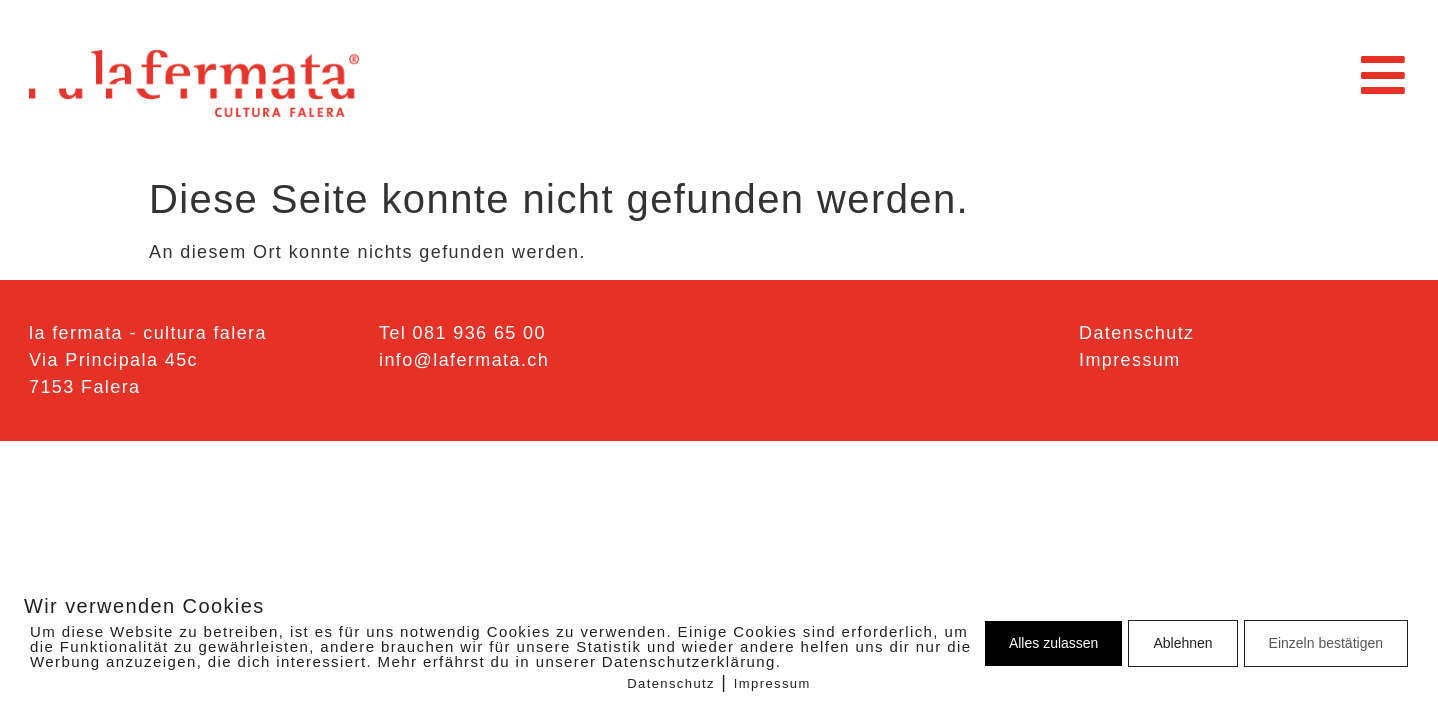 This screenshot has height=720, width=1438. What do you see at coordinates (671, 683) in the screenshot?
I see `Datenschutz` at bounding box center [671, 683].